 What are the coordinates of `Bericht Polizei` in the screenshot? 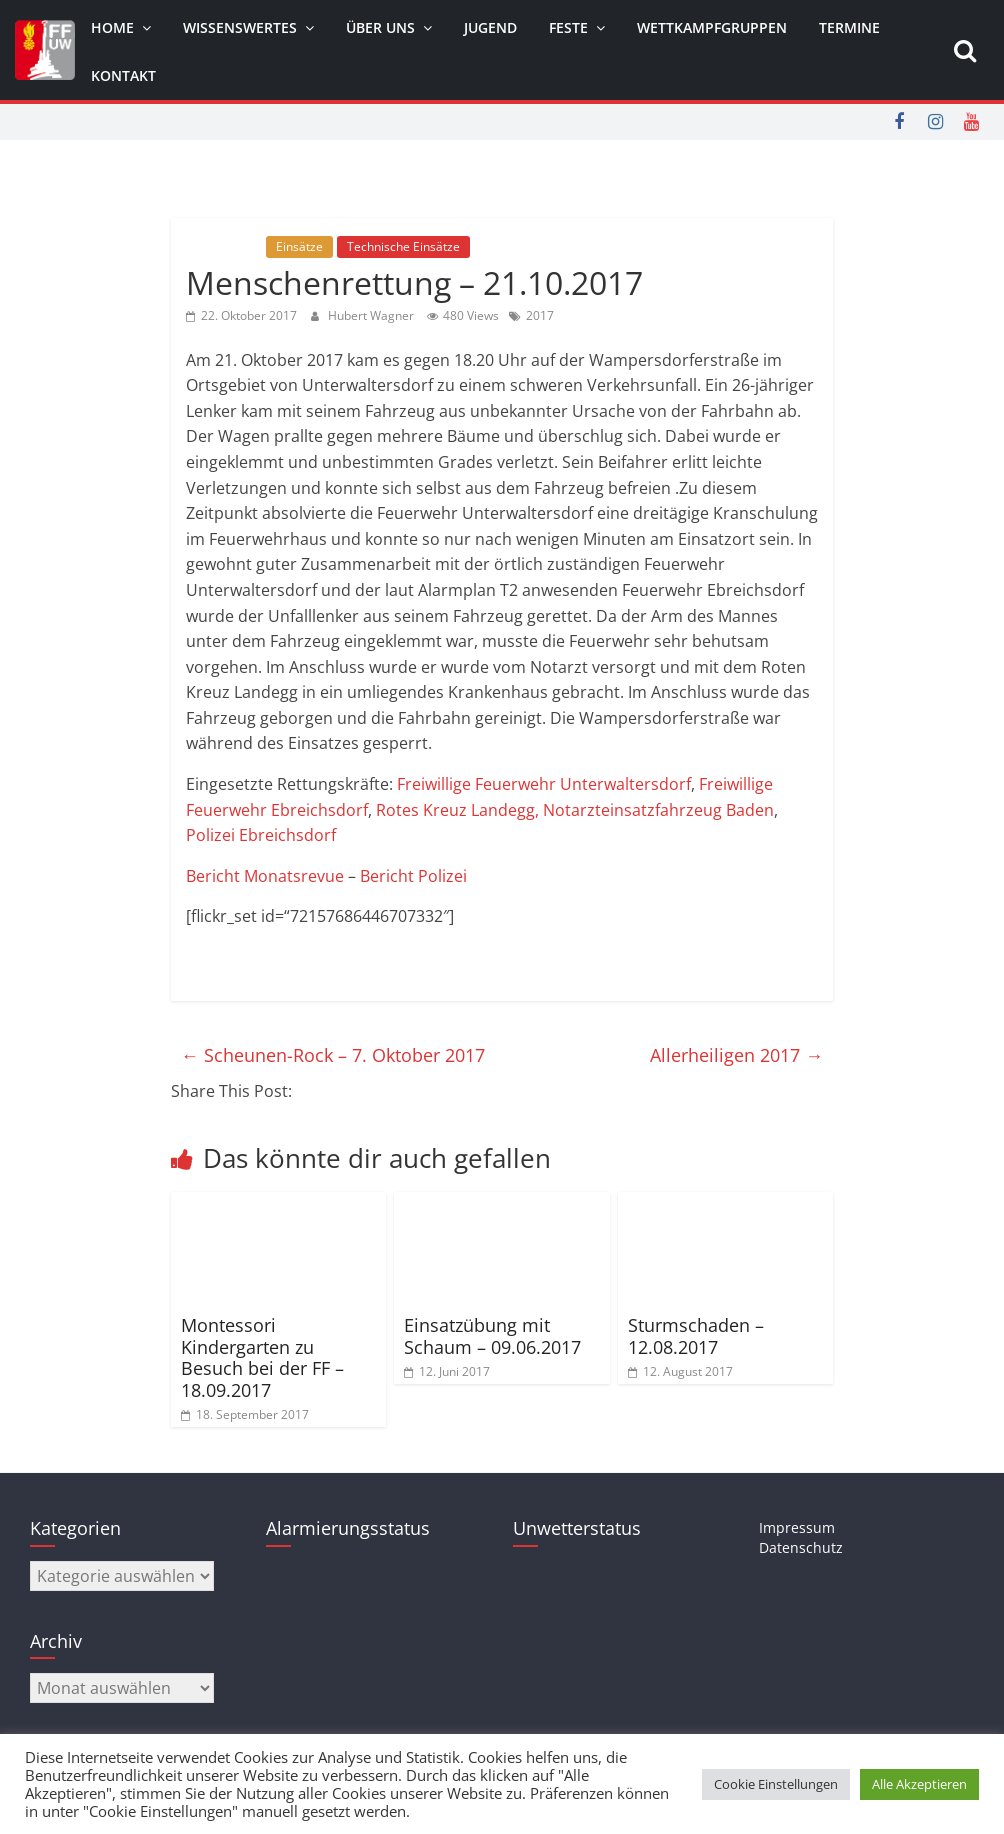 It's located at (413, 876).